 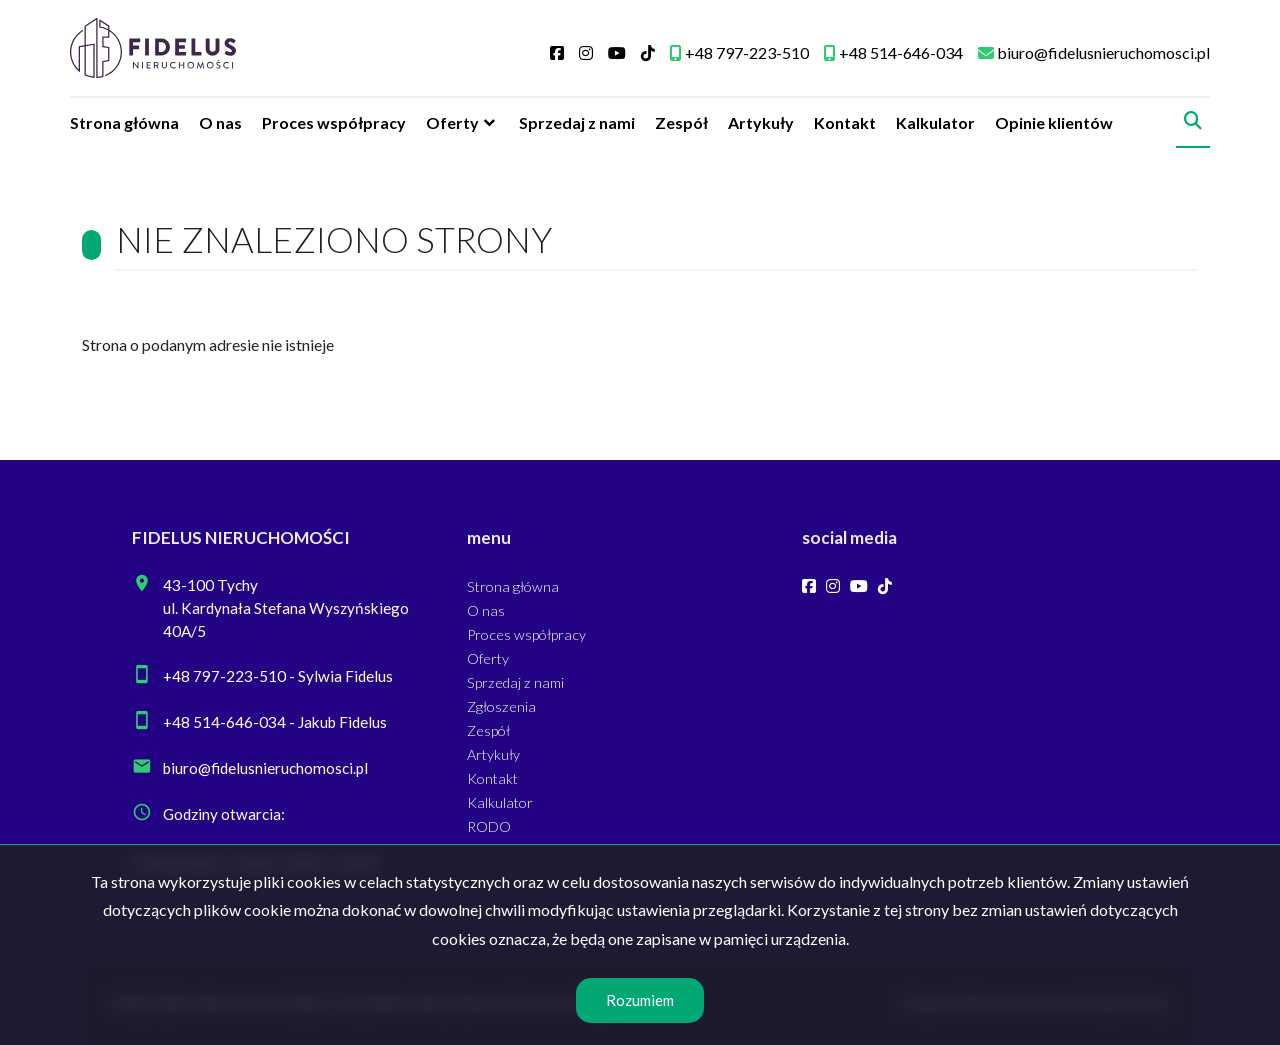 I want to click on Artykuły, so click(x=761, y=122).